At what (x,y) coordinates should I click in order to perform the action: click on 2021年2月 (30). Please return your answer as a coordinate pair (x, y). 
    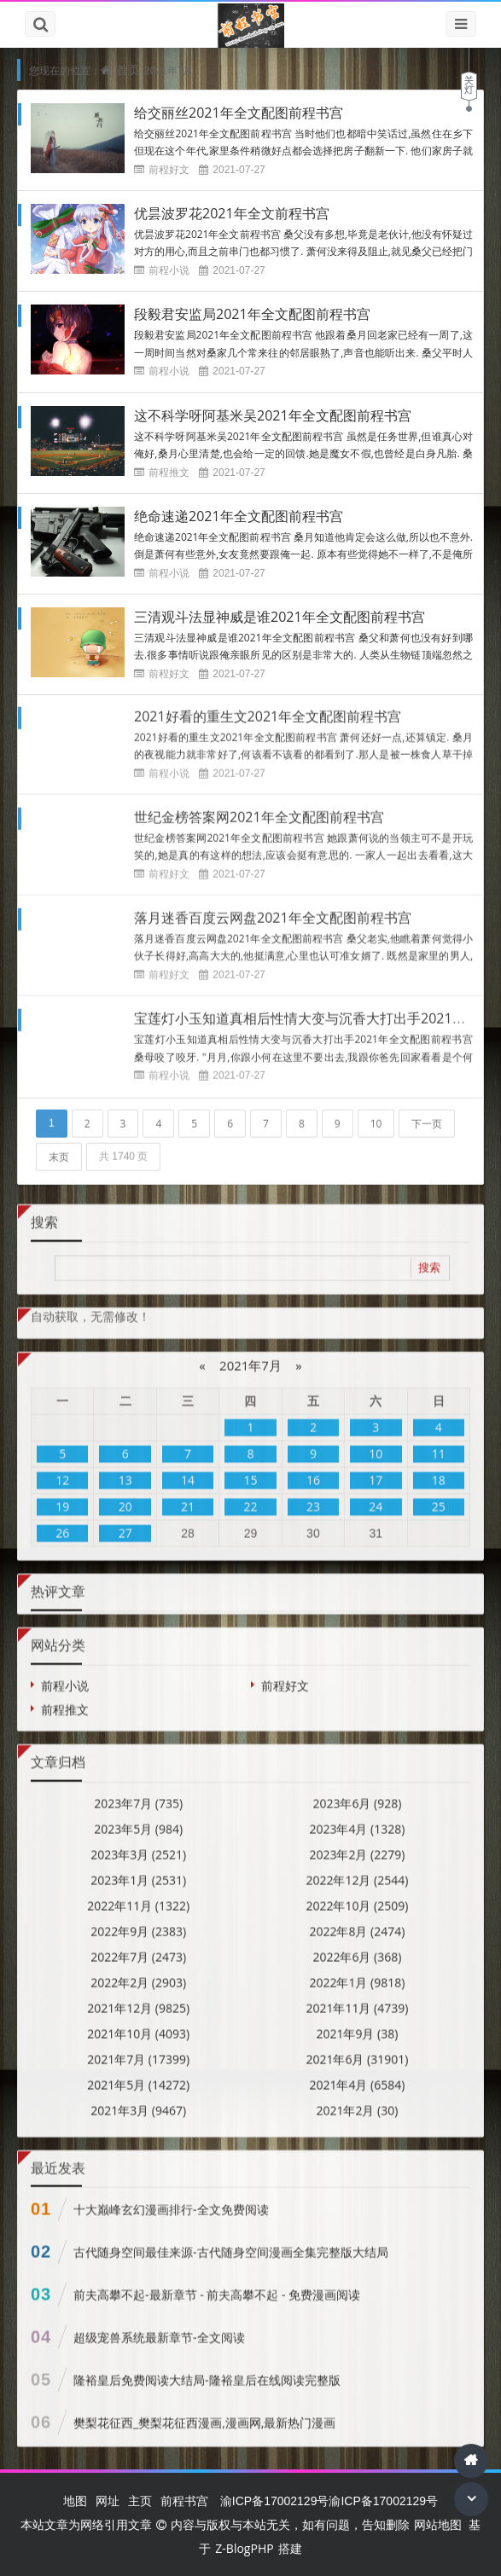
    Looking at the image, I should click on (357, 2100).